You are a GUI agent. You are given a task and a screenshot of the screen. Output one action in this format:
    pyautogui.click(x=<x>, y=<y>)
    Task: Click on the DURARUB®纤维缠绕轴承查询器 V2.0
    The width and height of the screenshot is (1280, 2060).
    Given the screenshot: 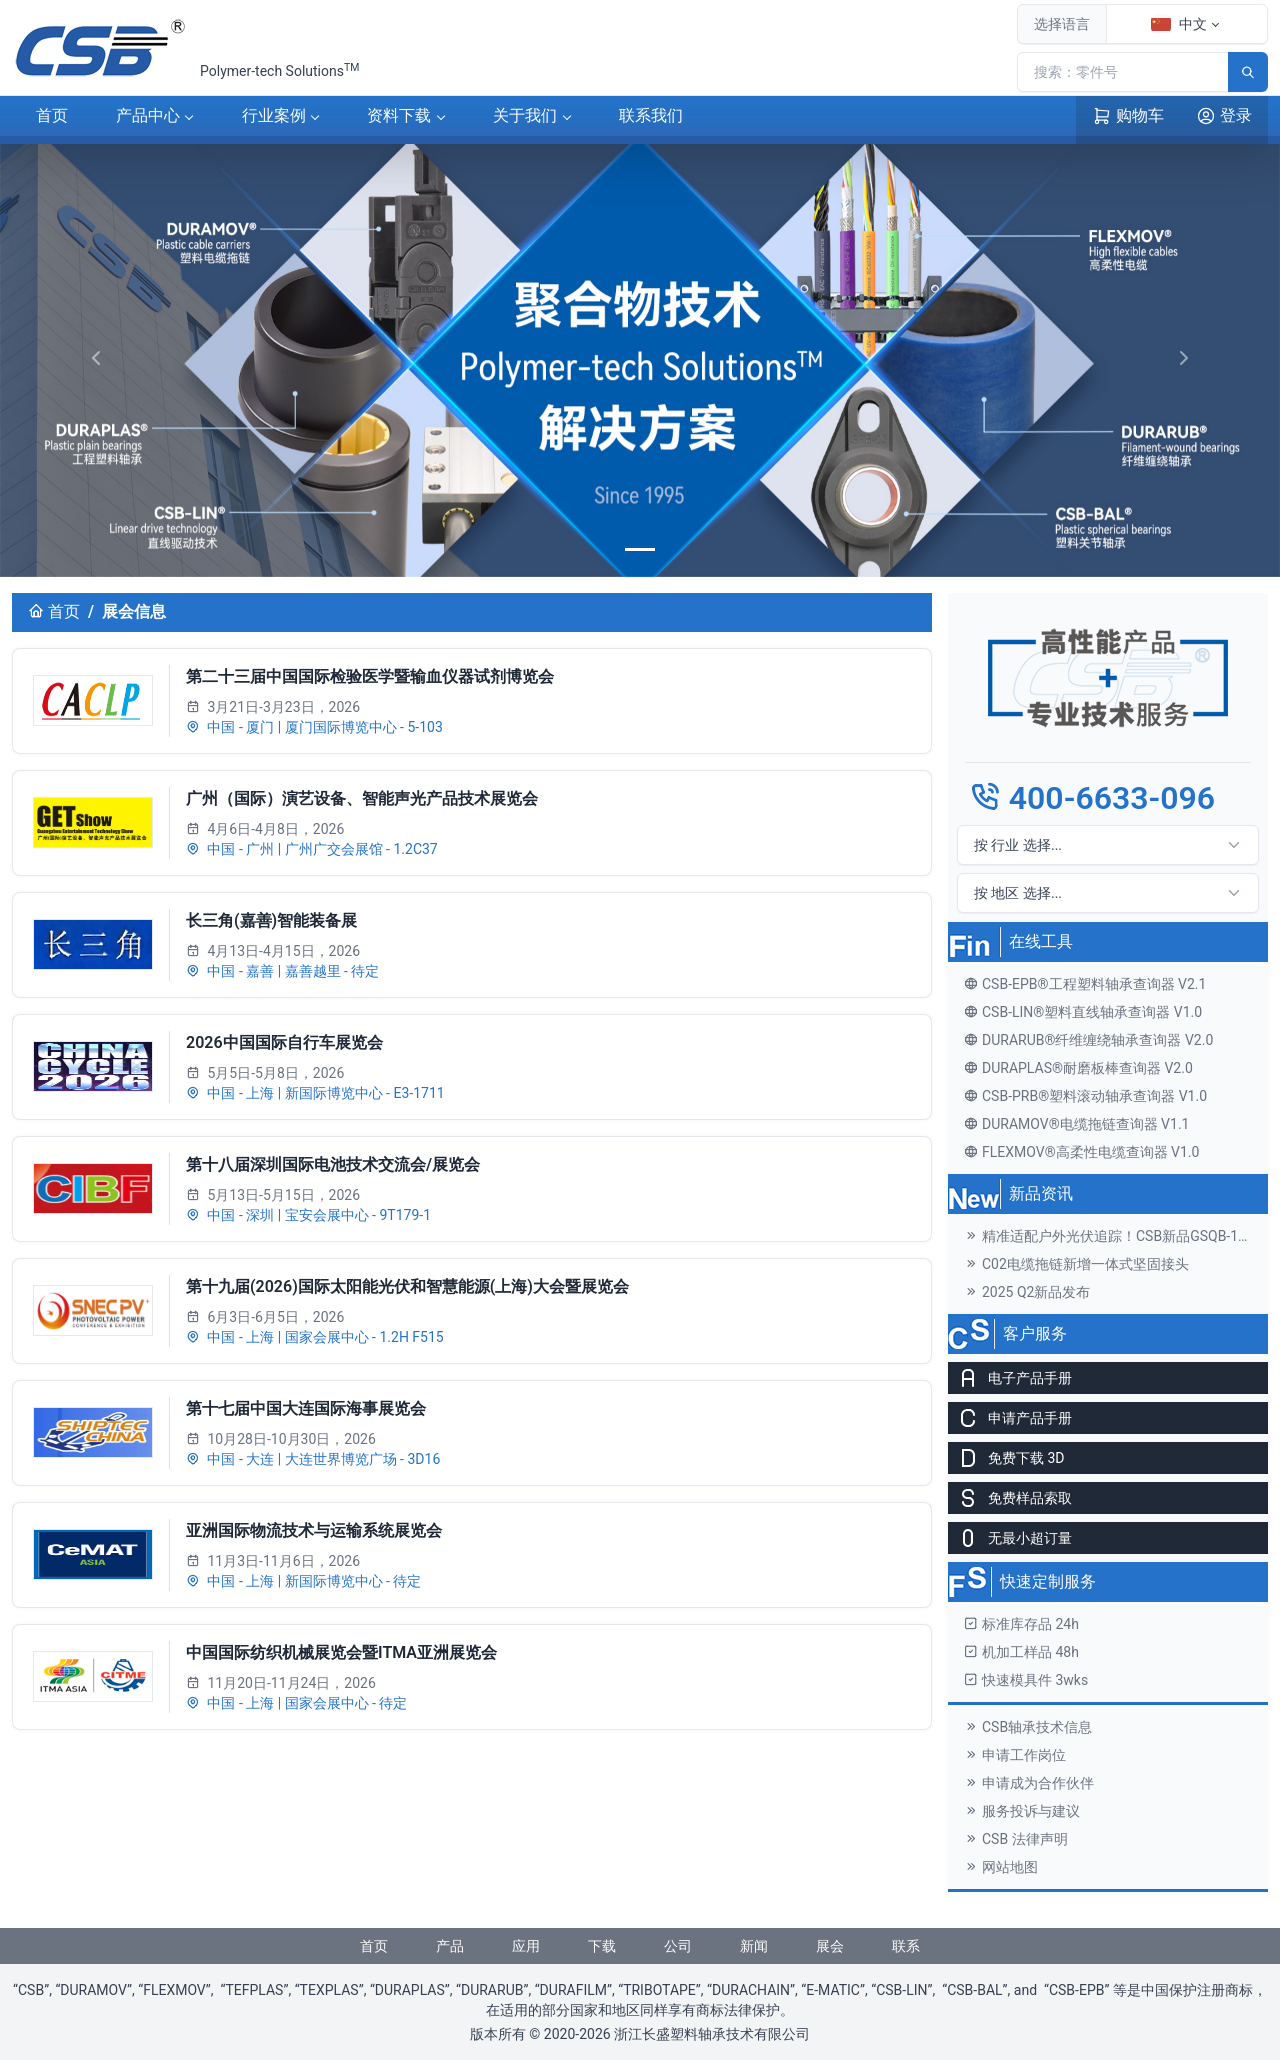 What is the action you would take?
    pyautogui.click(x=1088, y=1040)
    